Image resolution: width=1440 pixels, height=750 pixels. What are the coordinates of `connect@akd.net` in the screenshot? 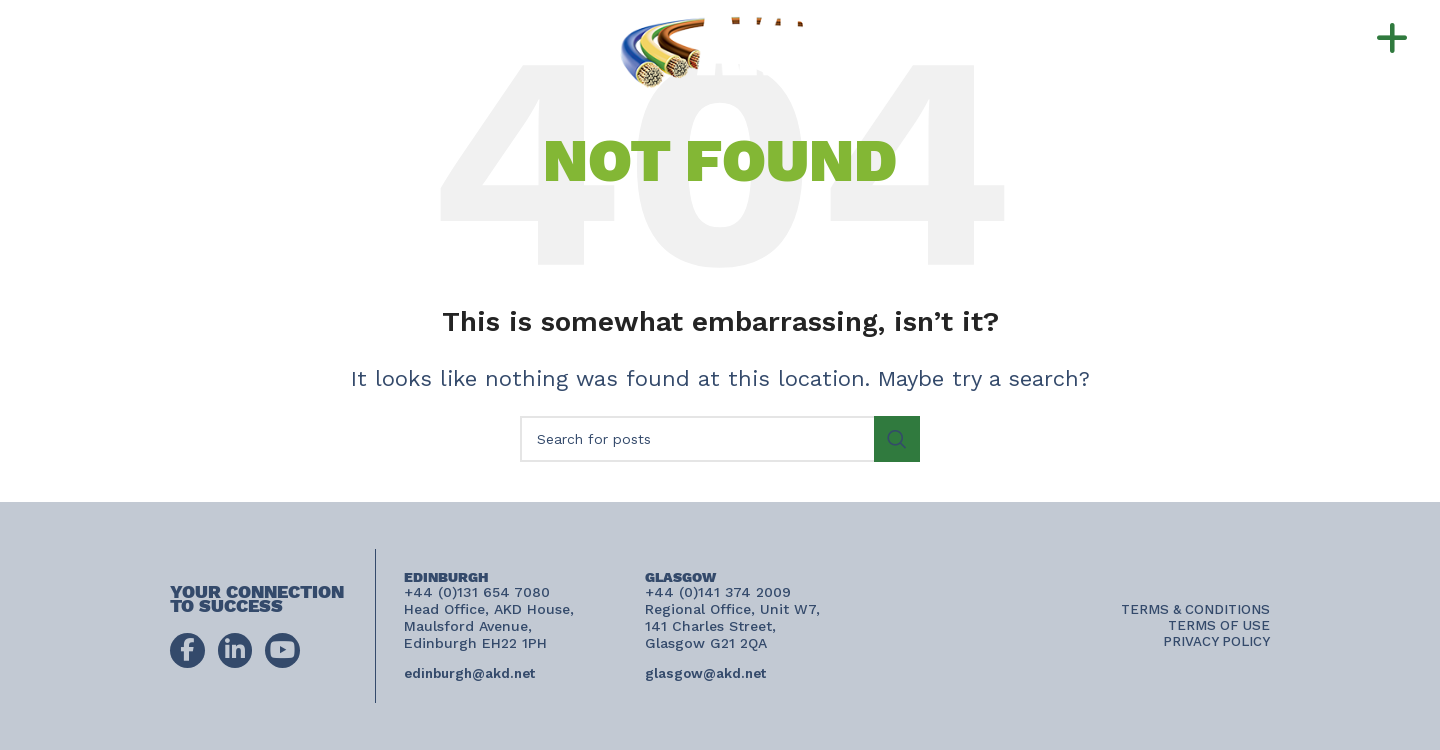 It's located at (123, 68).